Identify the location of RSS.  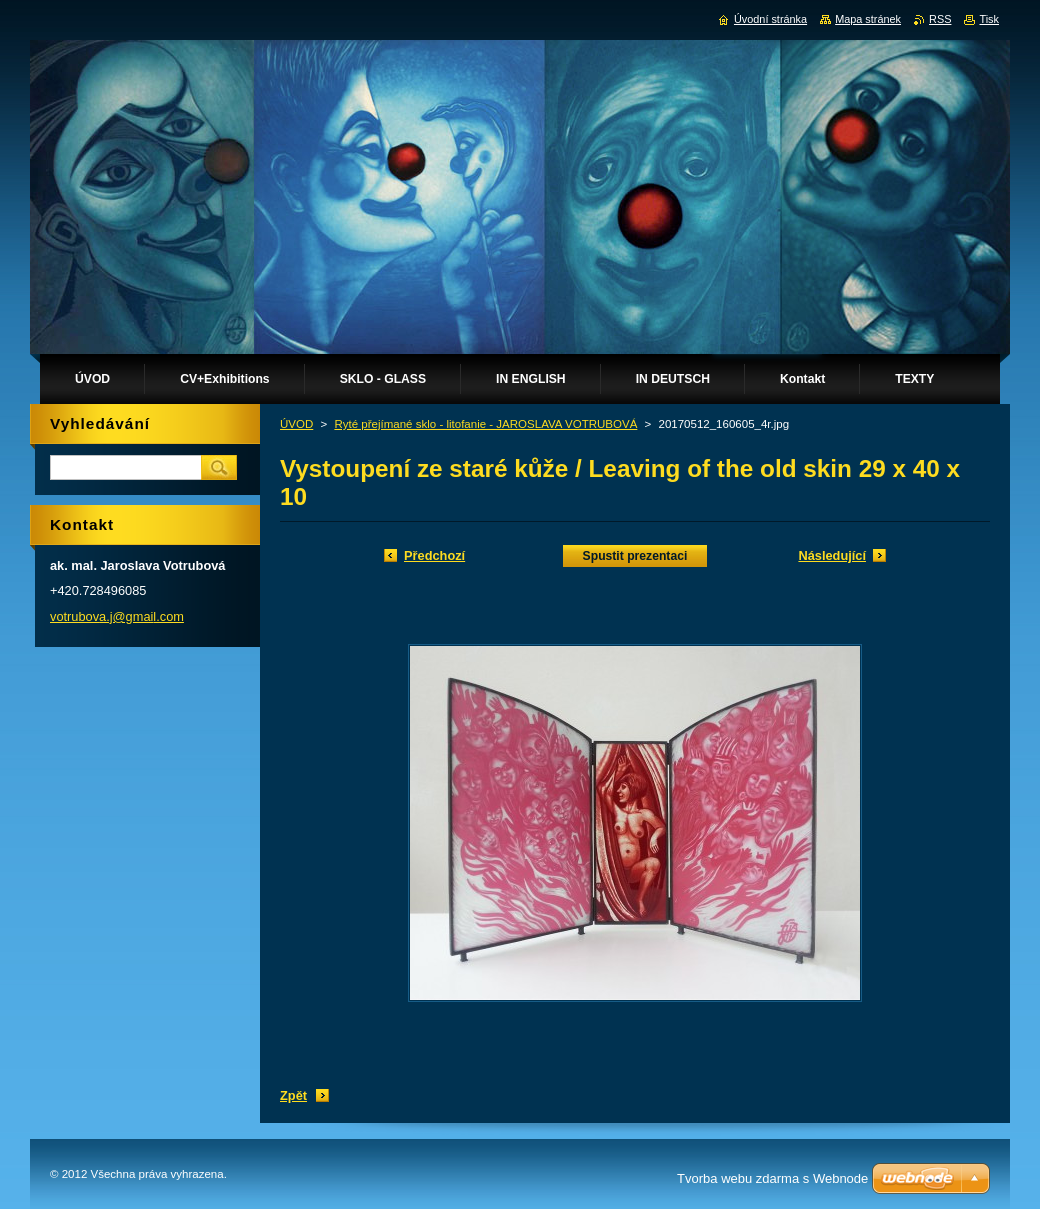
(940, 19).